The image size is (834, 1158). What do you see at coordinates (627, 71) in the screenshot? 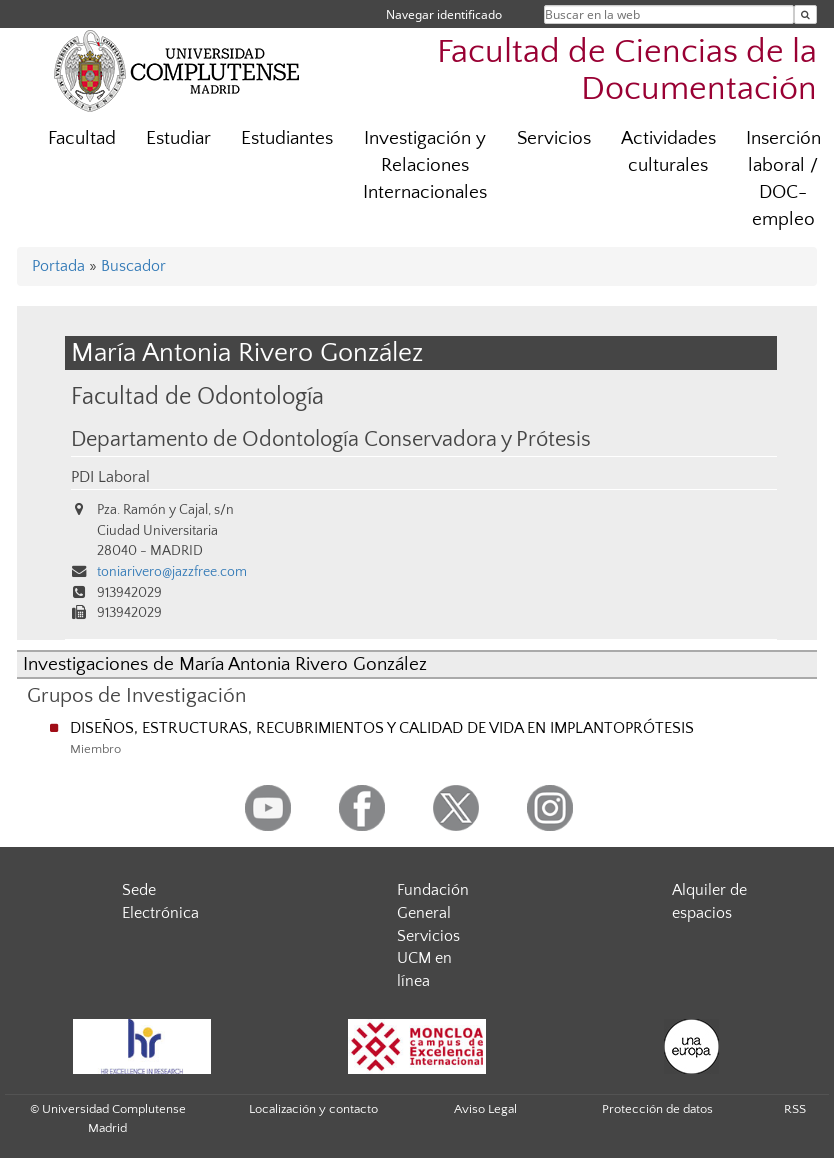
I see `Facultad de Ciencias de la Documentación` at bounding box center [627, 71].